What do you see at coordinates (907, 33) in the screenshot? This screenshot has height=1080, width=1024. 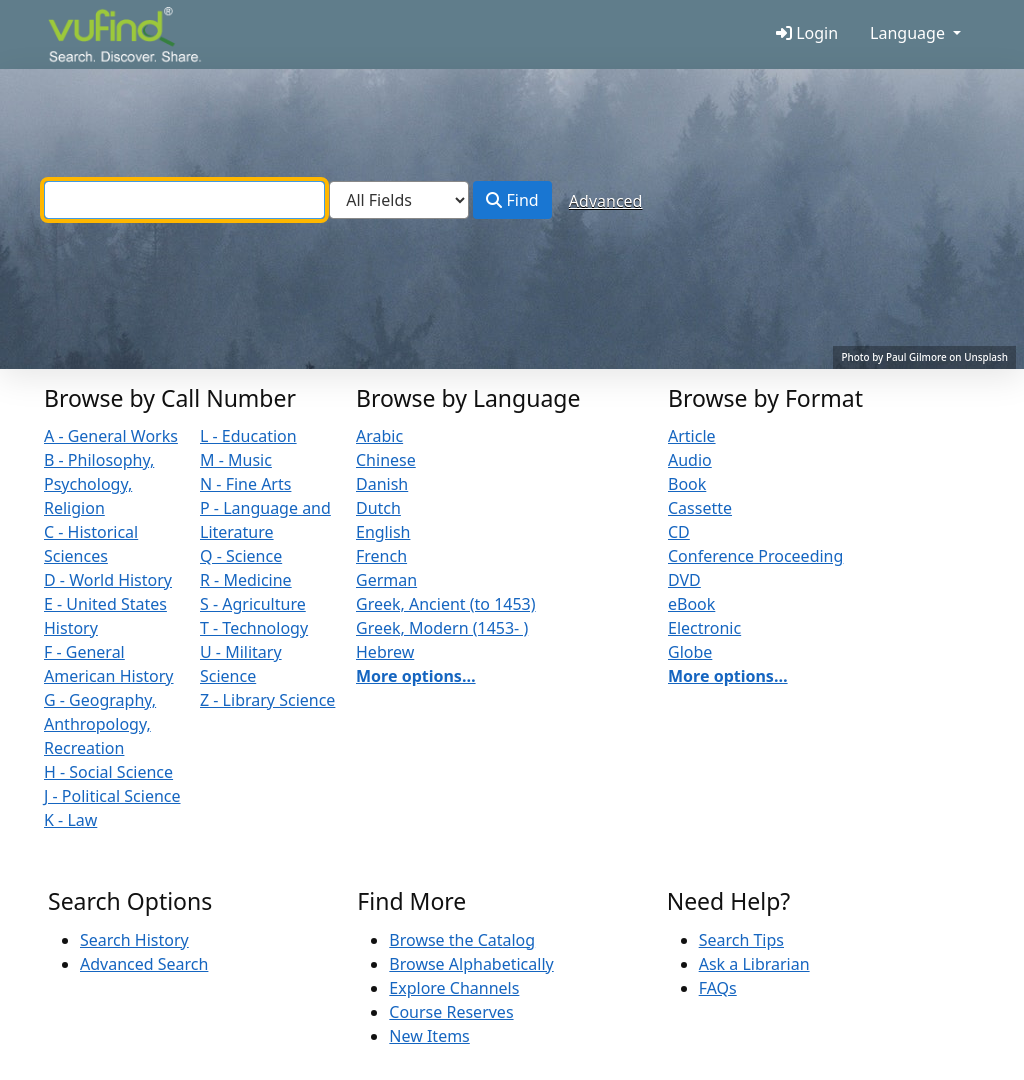 I see `Language` at bounding box center [907, 33].